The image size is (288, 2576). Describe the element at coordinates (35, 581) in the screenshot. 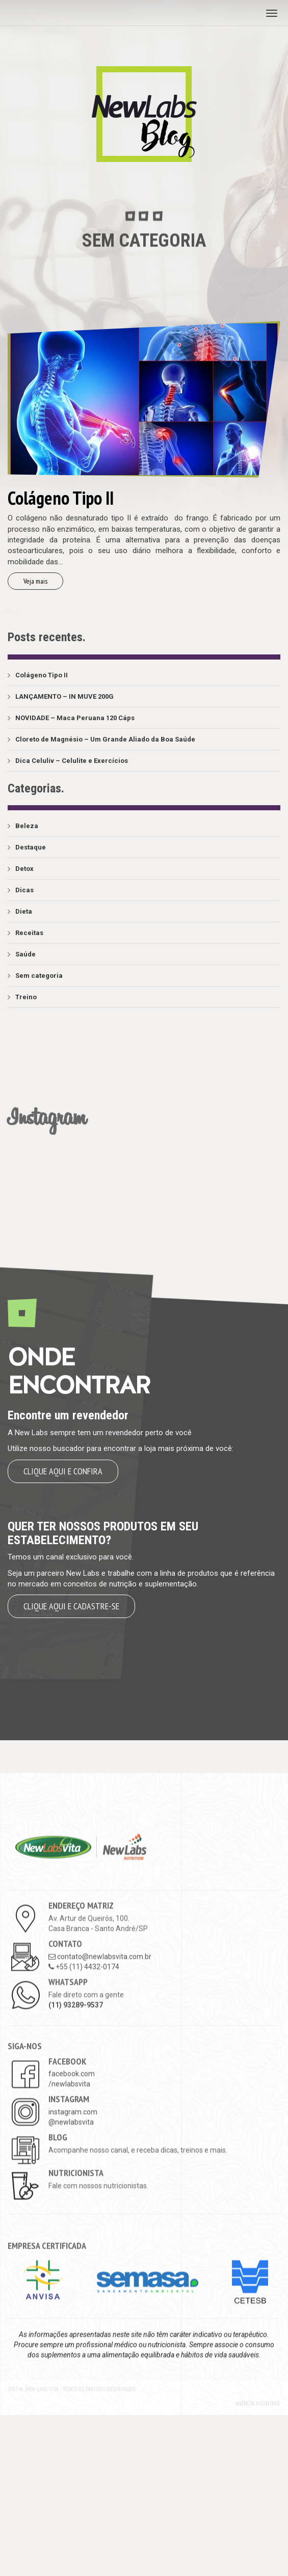

I see `Veja mais` at that location.